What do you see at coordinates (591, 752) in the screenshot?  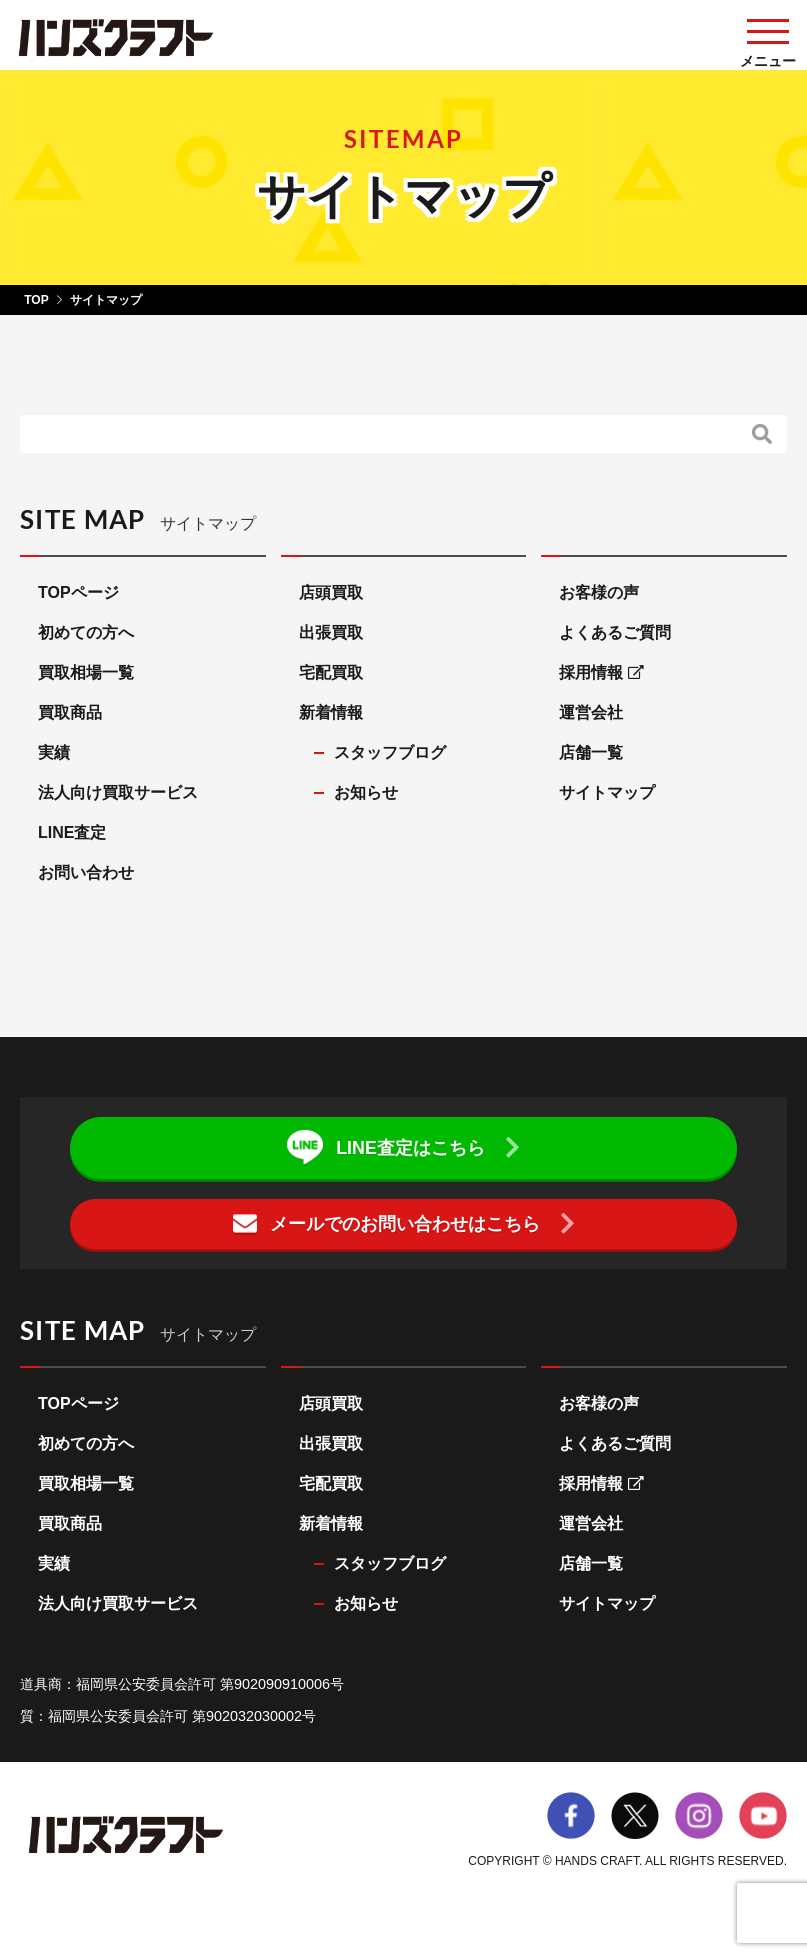 I see `店舗一覧` at bounding box center [591, 752].